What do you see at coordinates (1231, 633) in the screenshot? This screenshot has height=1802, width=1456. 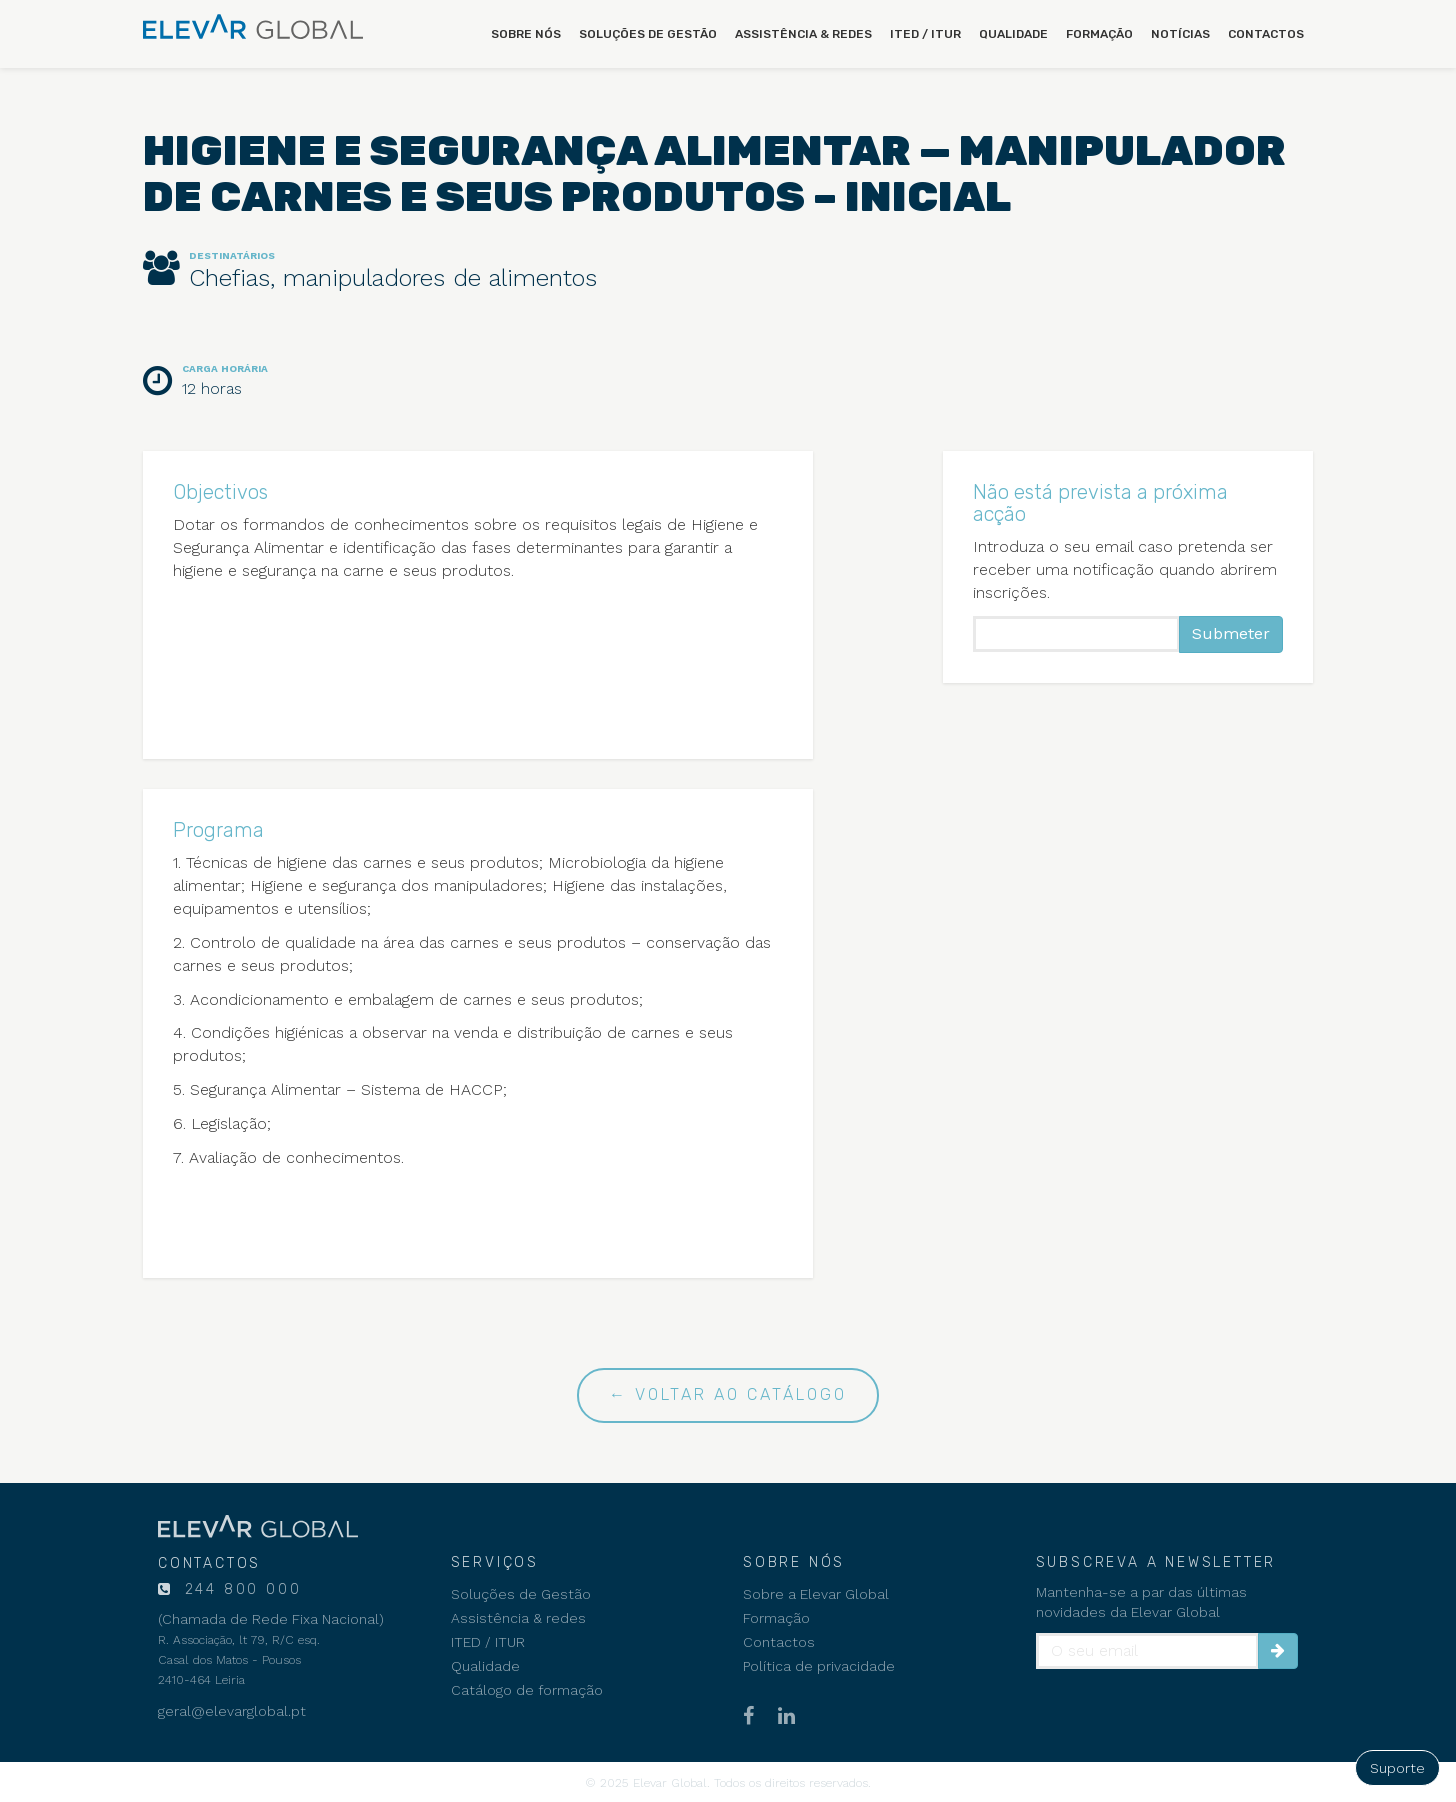 I see `Submeter` at bounding box center [1231, 633].